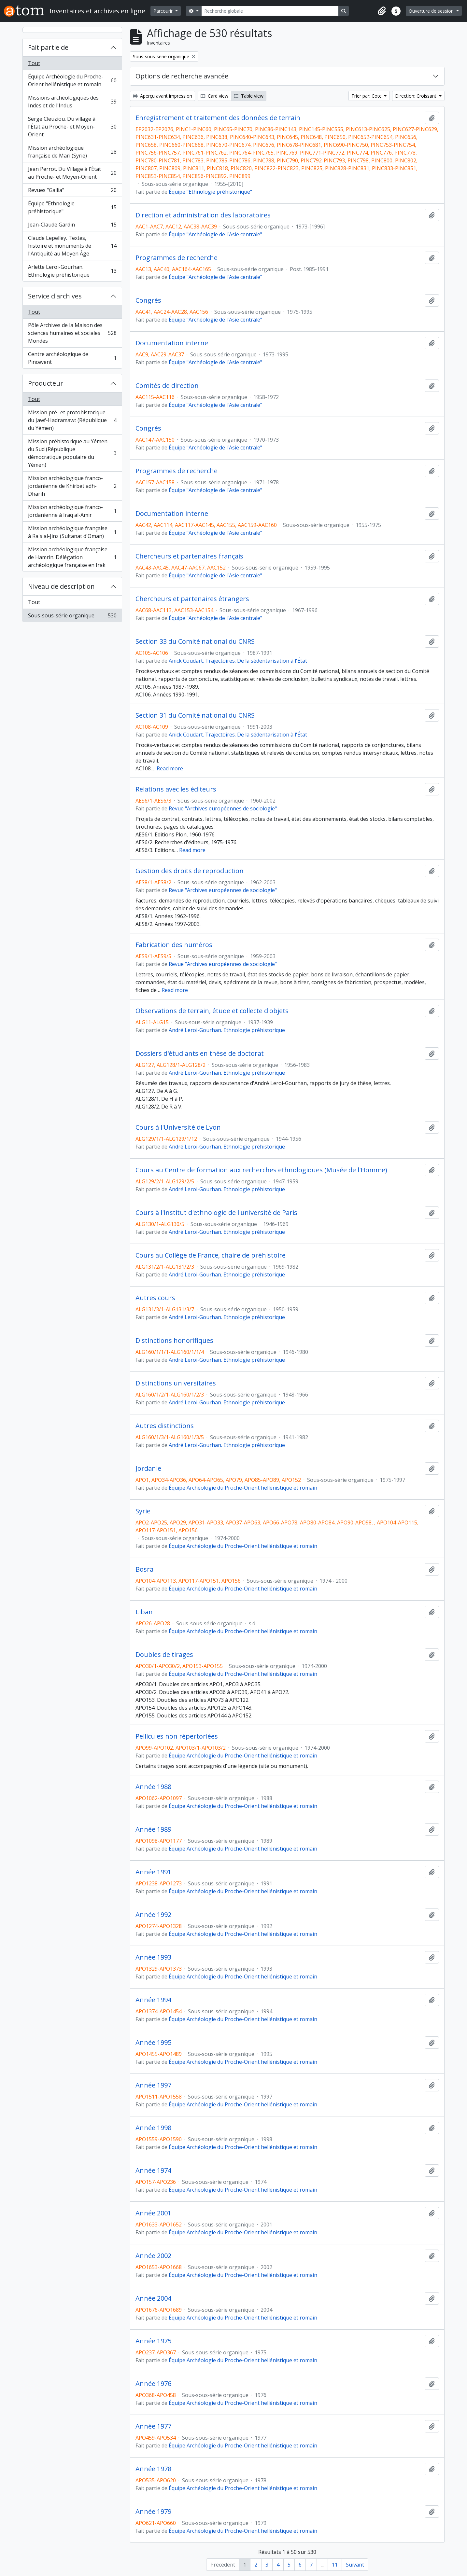 This screenshot has height=2576, width=467. Describe the element at coordinates (192, 599) in the screenshot. I see `Chercheurs et partenaires étrangers` at that location.